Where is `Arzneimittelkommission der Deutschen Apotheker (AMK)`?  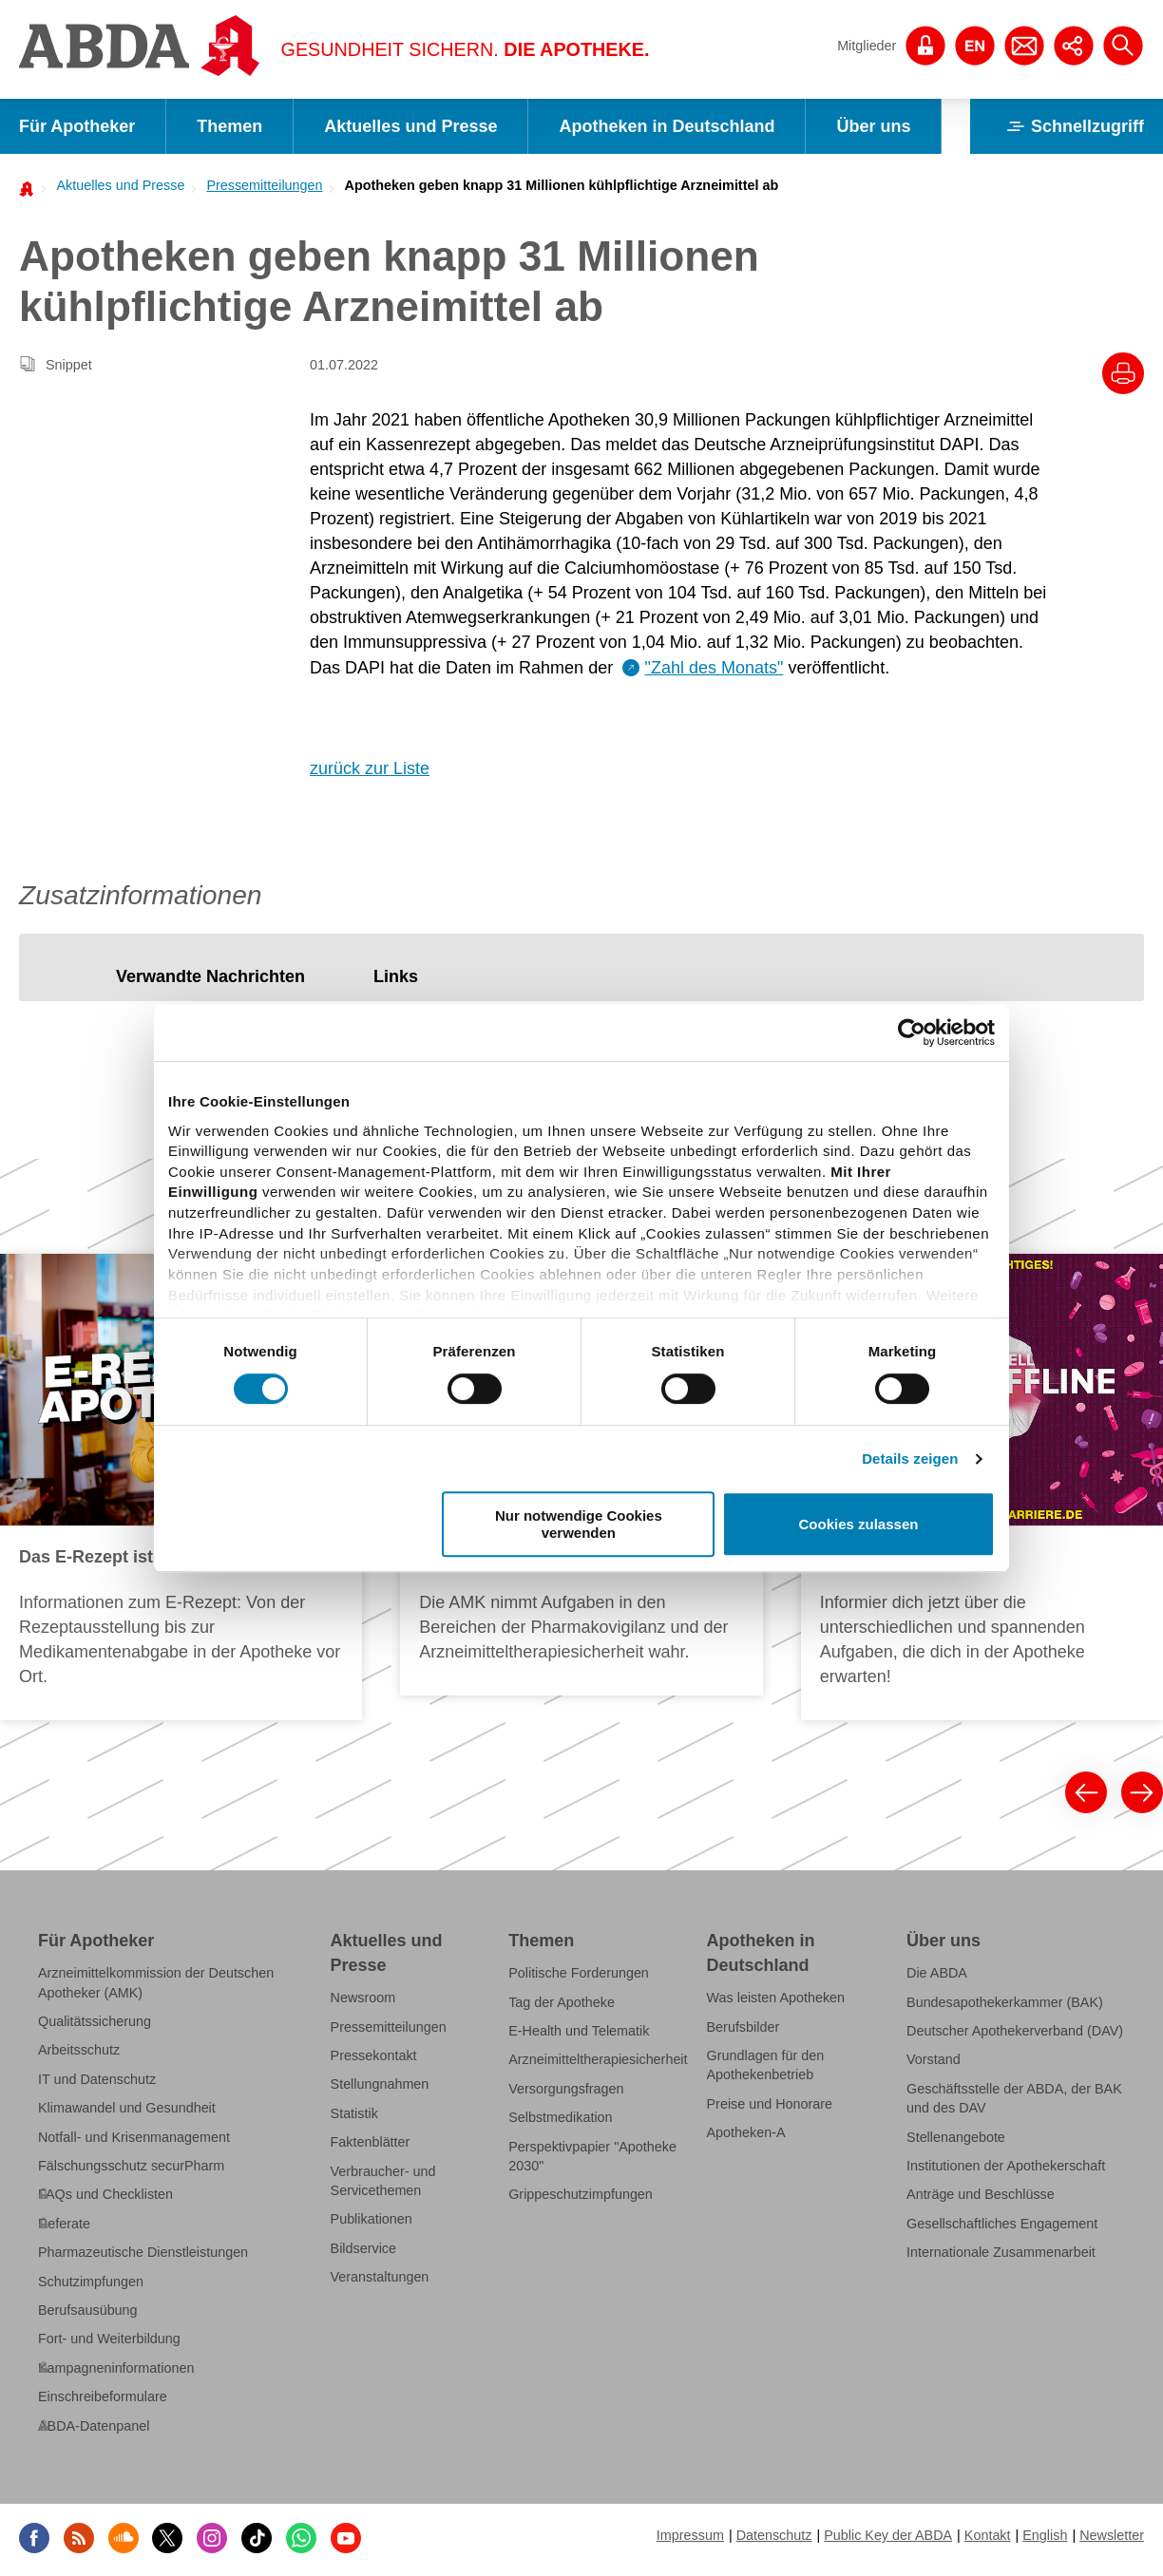 Arzneimittelkommission der Deutschen Apotheker (AMK) is located at coordinates (156, 1982).